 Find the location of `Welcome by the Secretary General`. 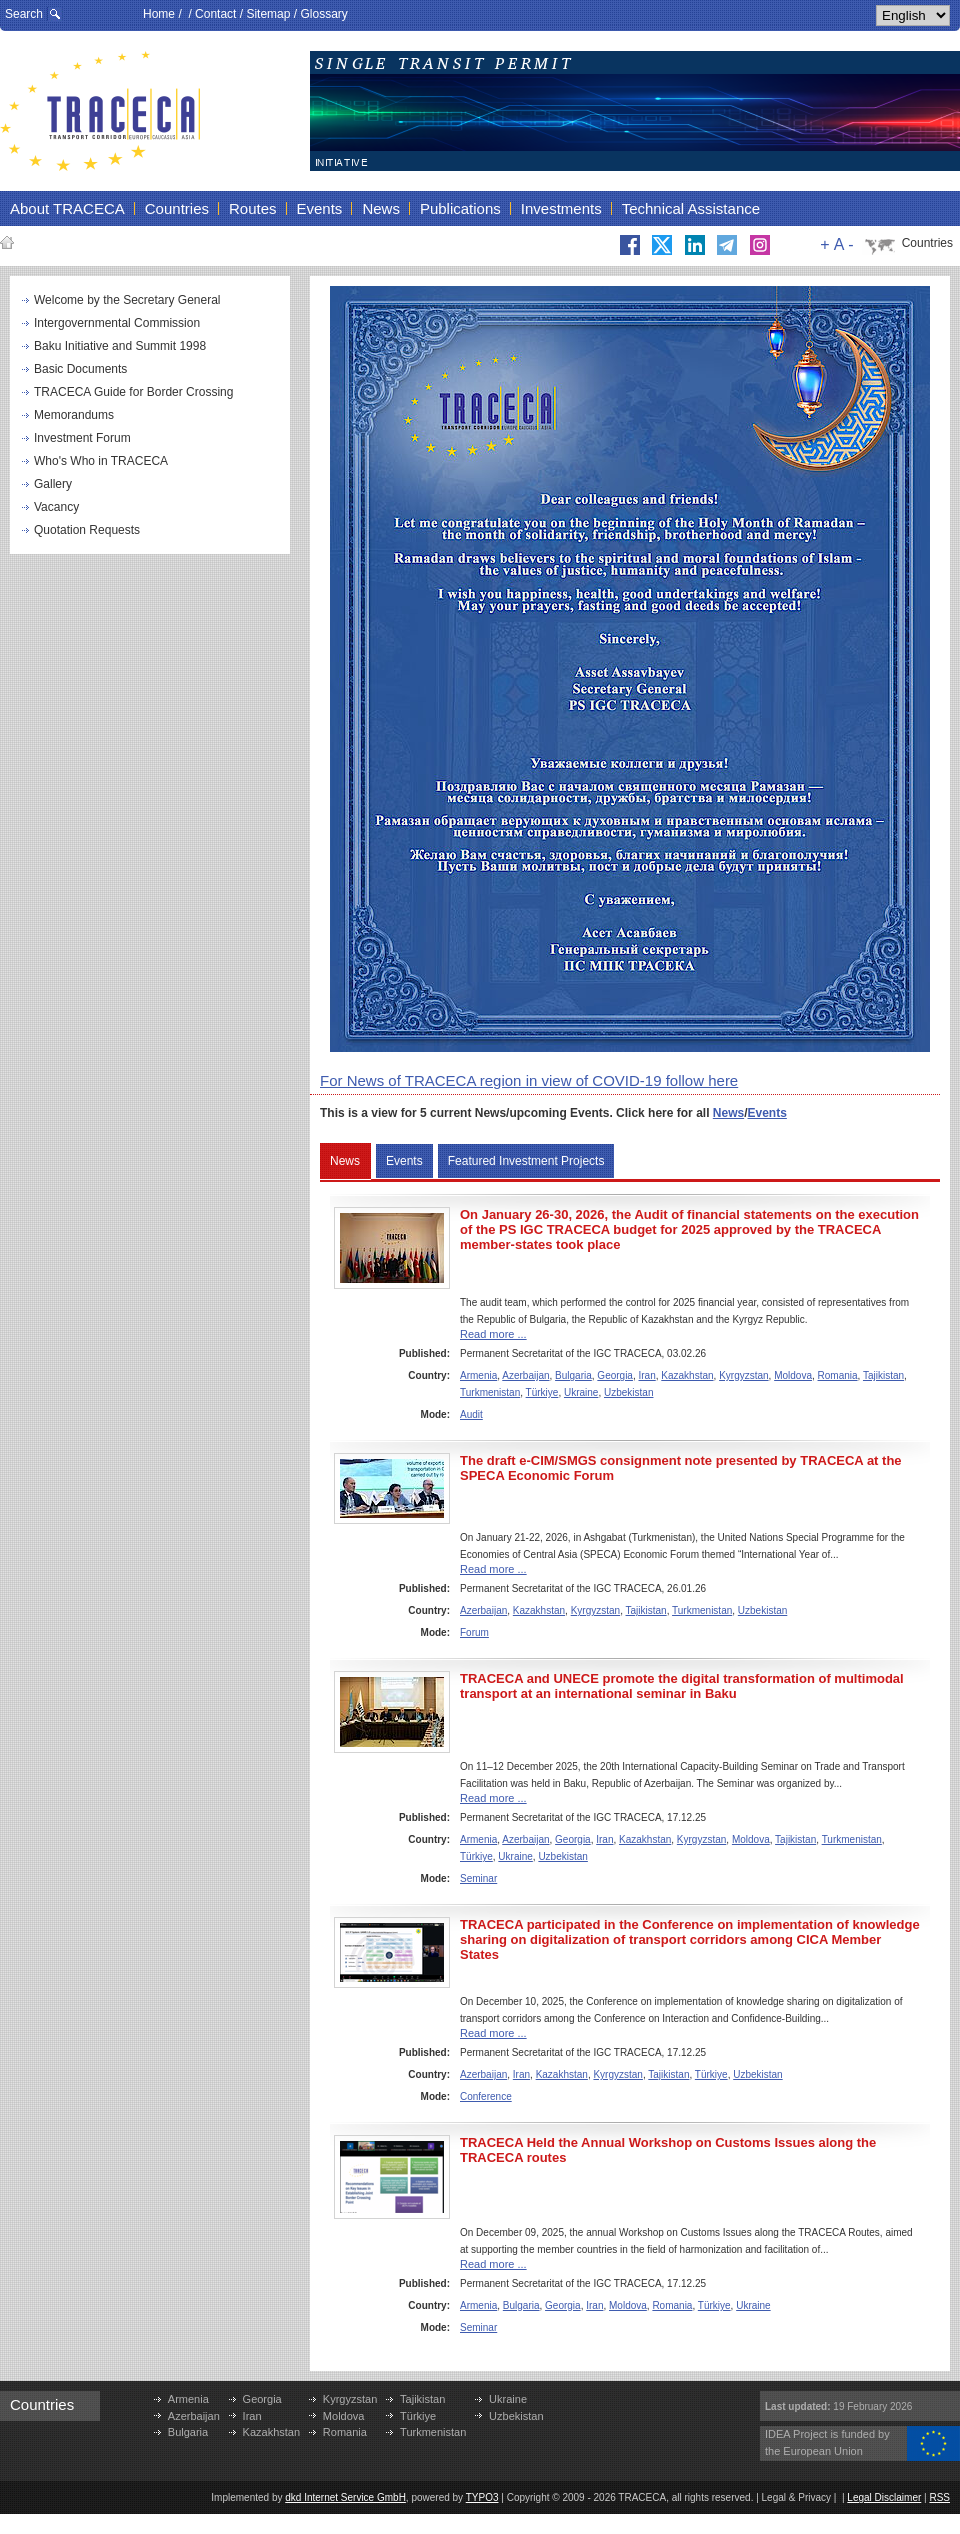

Welcome by the Secretary General is located at coordinates (127, 300).